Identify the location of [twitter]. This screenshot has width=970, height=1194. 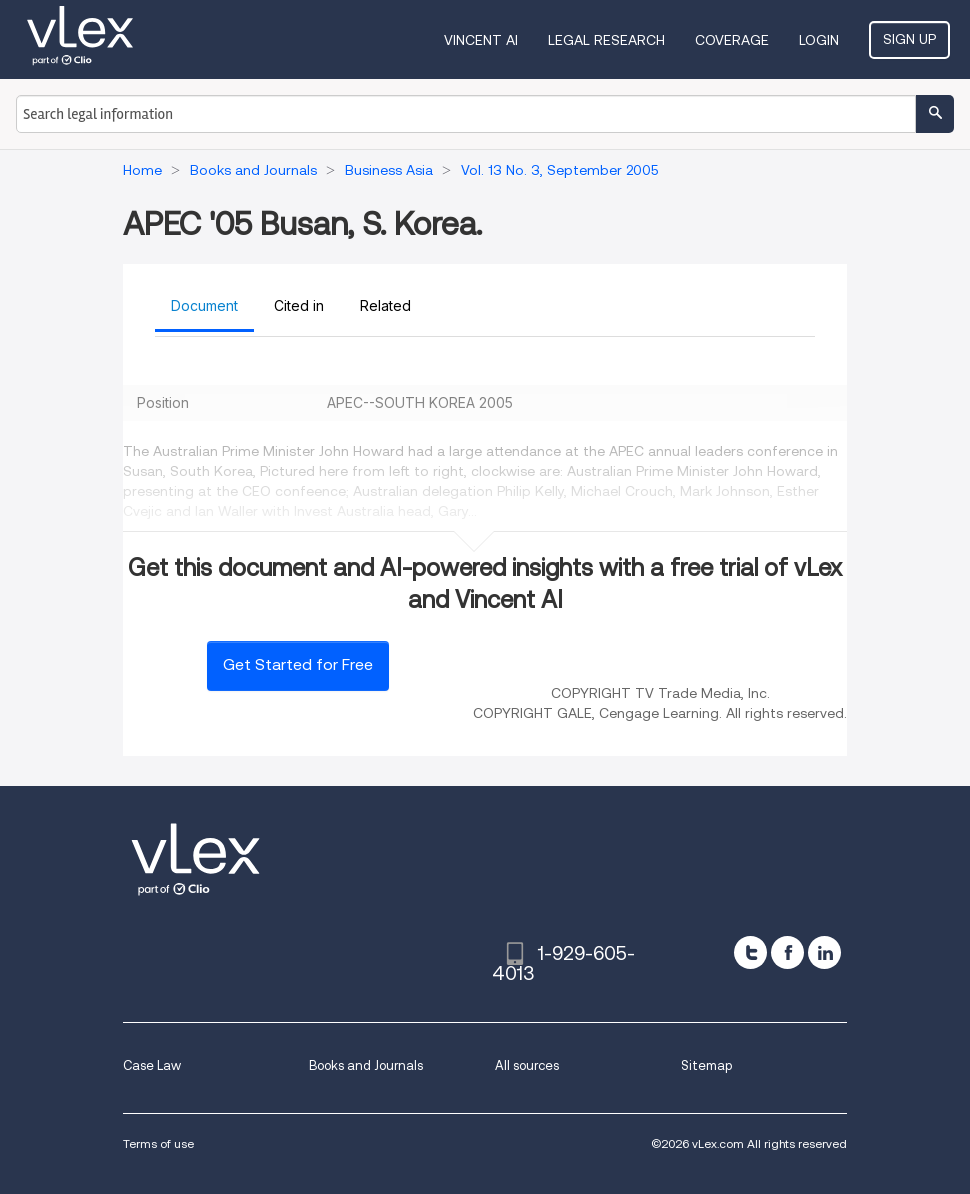
(750, 952).